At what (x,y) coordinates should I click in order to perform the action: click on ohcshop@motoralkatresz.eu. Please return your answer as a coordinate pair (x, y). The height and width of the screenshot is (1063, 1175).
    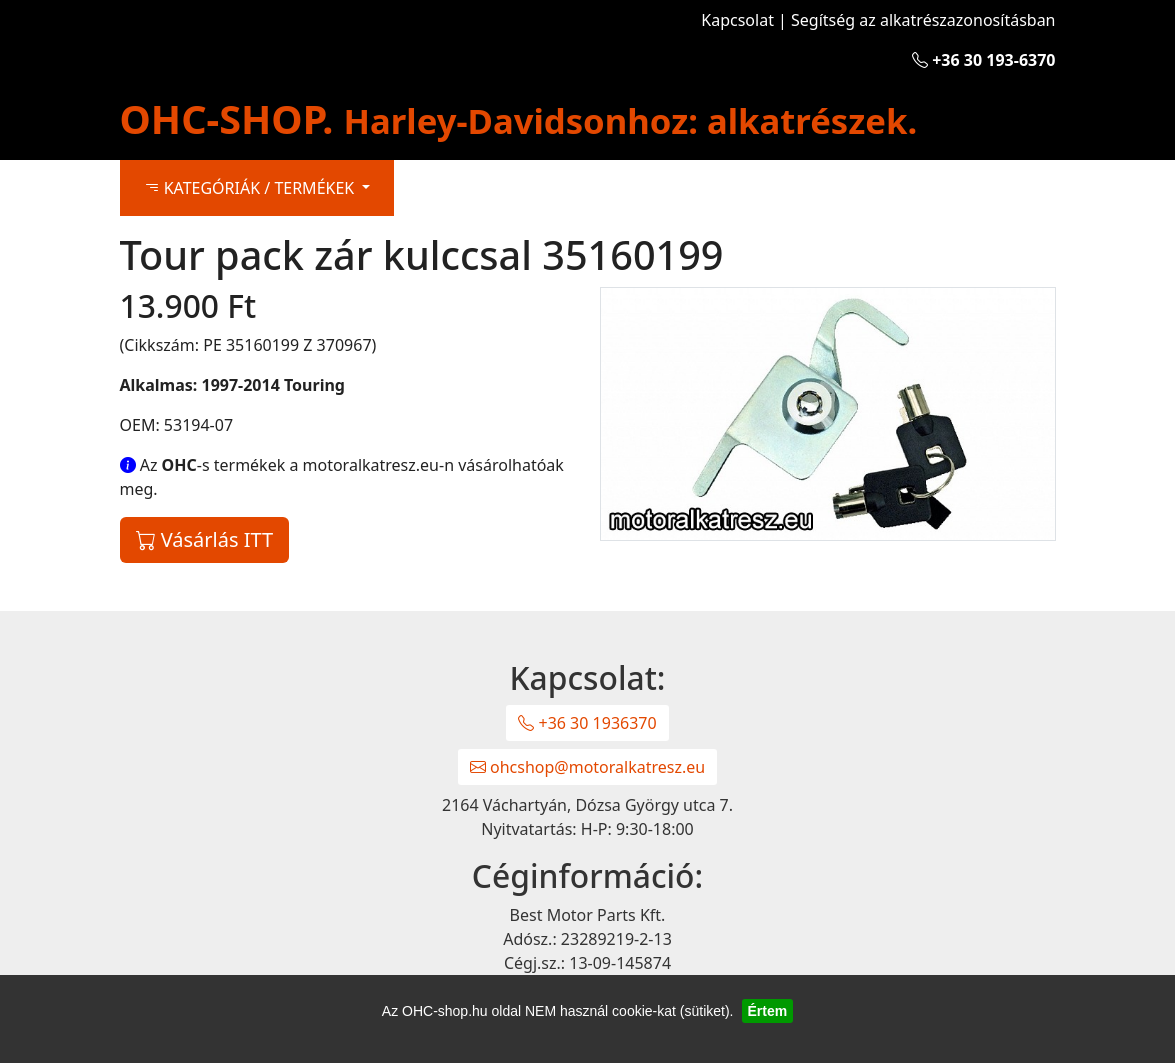
    Looking at the image, I should click on (587, 767).